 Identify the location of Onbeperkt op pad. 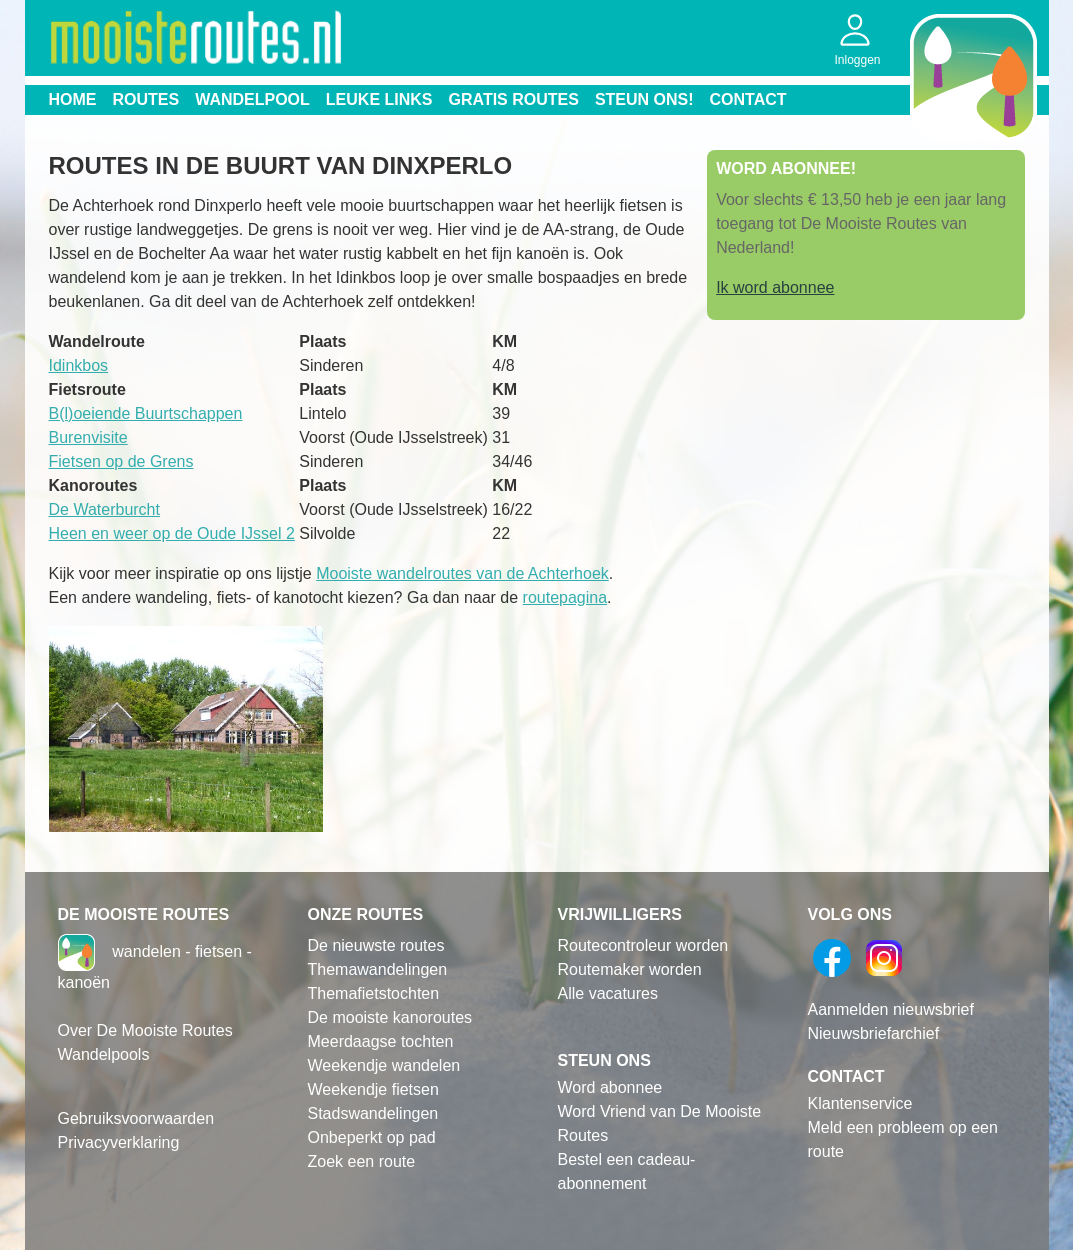
(372, 1137).